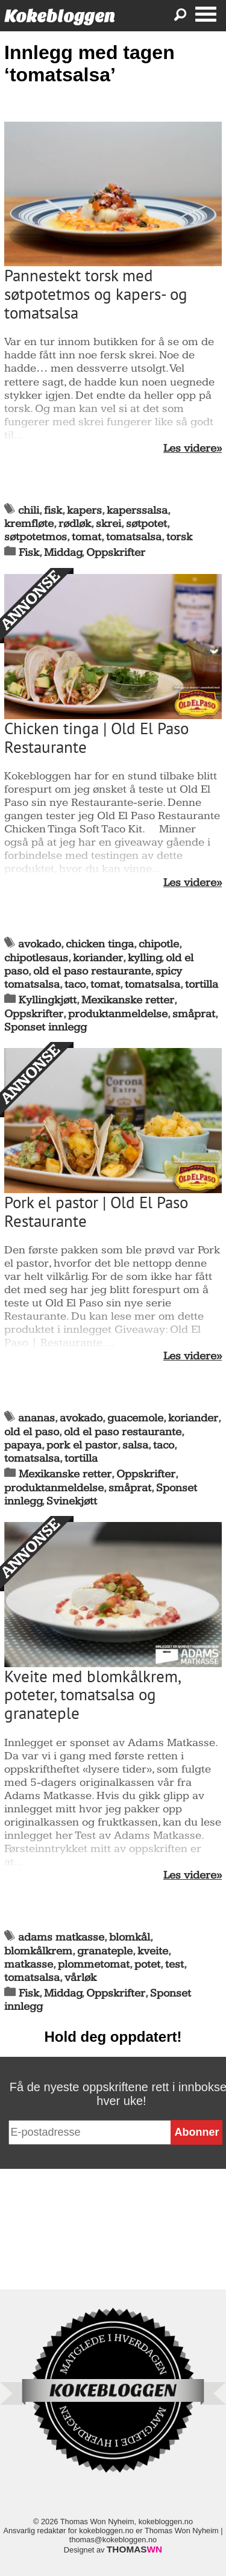 Image resolution: width=226 pixels, height=2576 pixels. Describe the element at coordinates (92, 971) in the screenshot. I see `old el paso restaurante` at that location.